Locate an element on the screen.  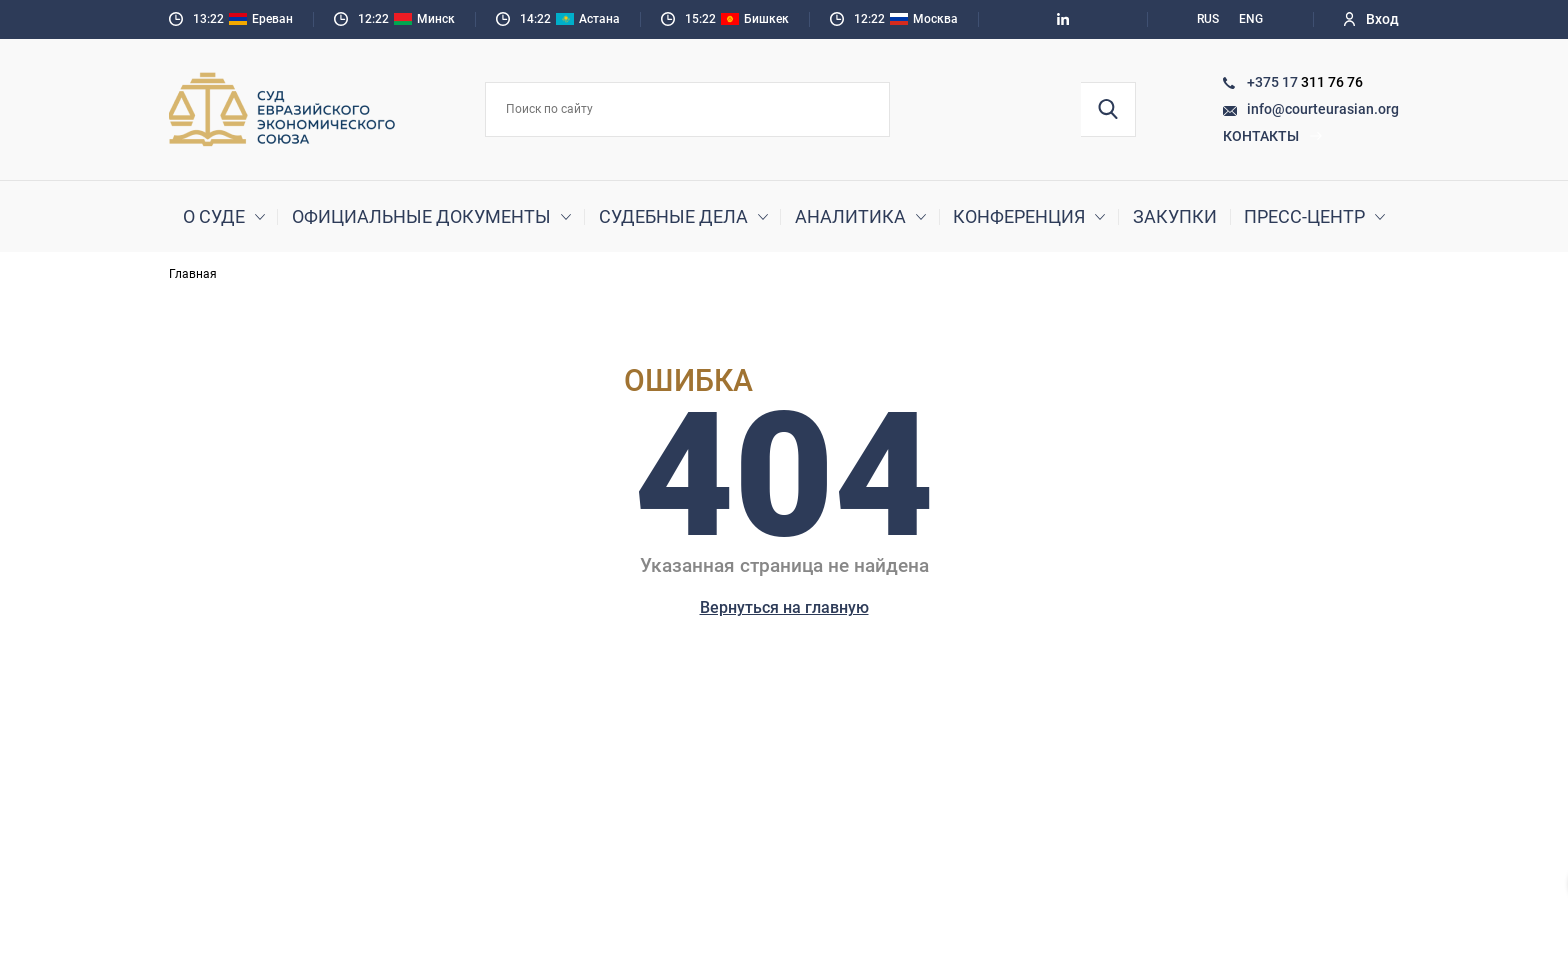
Вернуться на главную is located at coordinates (784, 607).